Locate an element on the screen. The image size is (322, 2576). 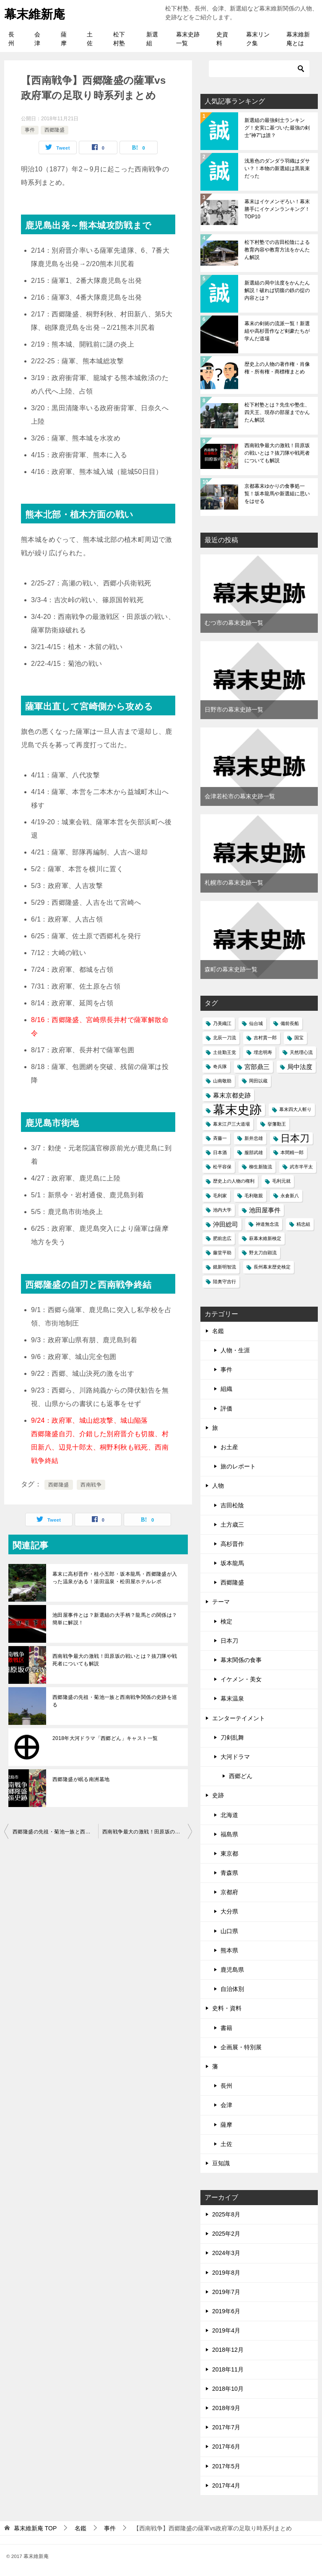
2017年7月 is located at coordinates (226, 2427).